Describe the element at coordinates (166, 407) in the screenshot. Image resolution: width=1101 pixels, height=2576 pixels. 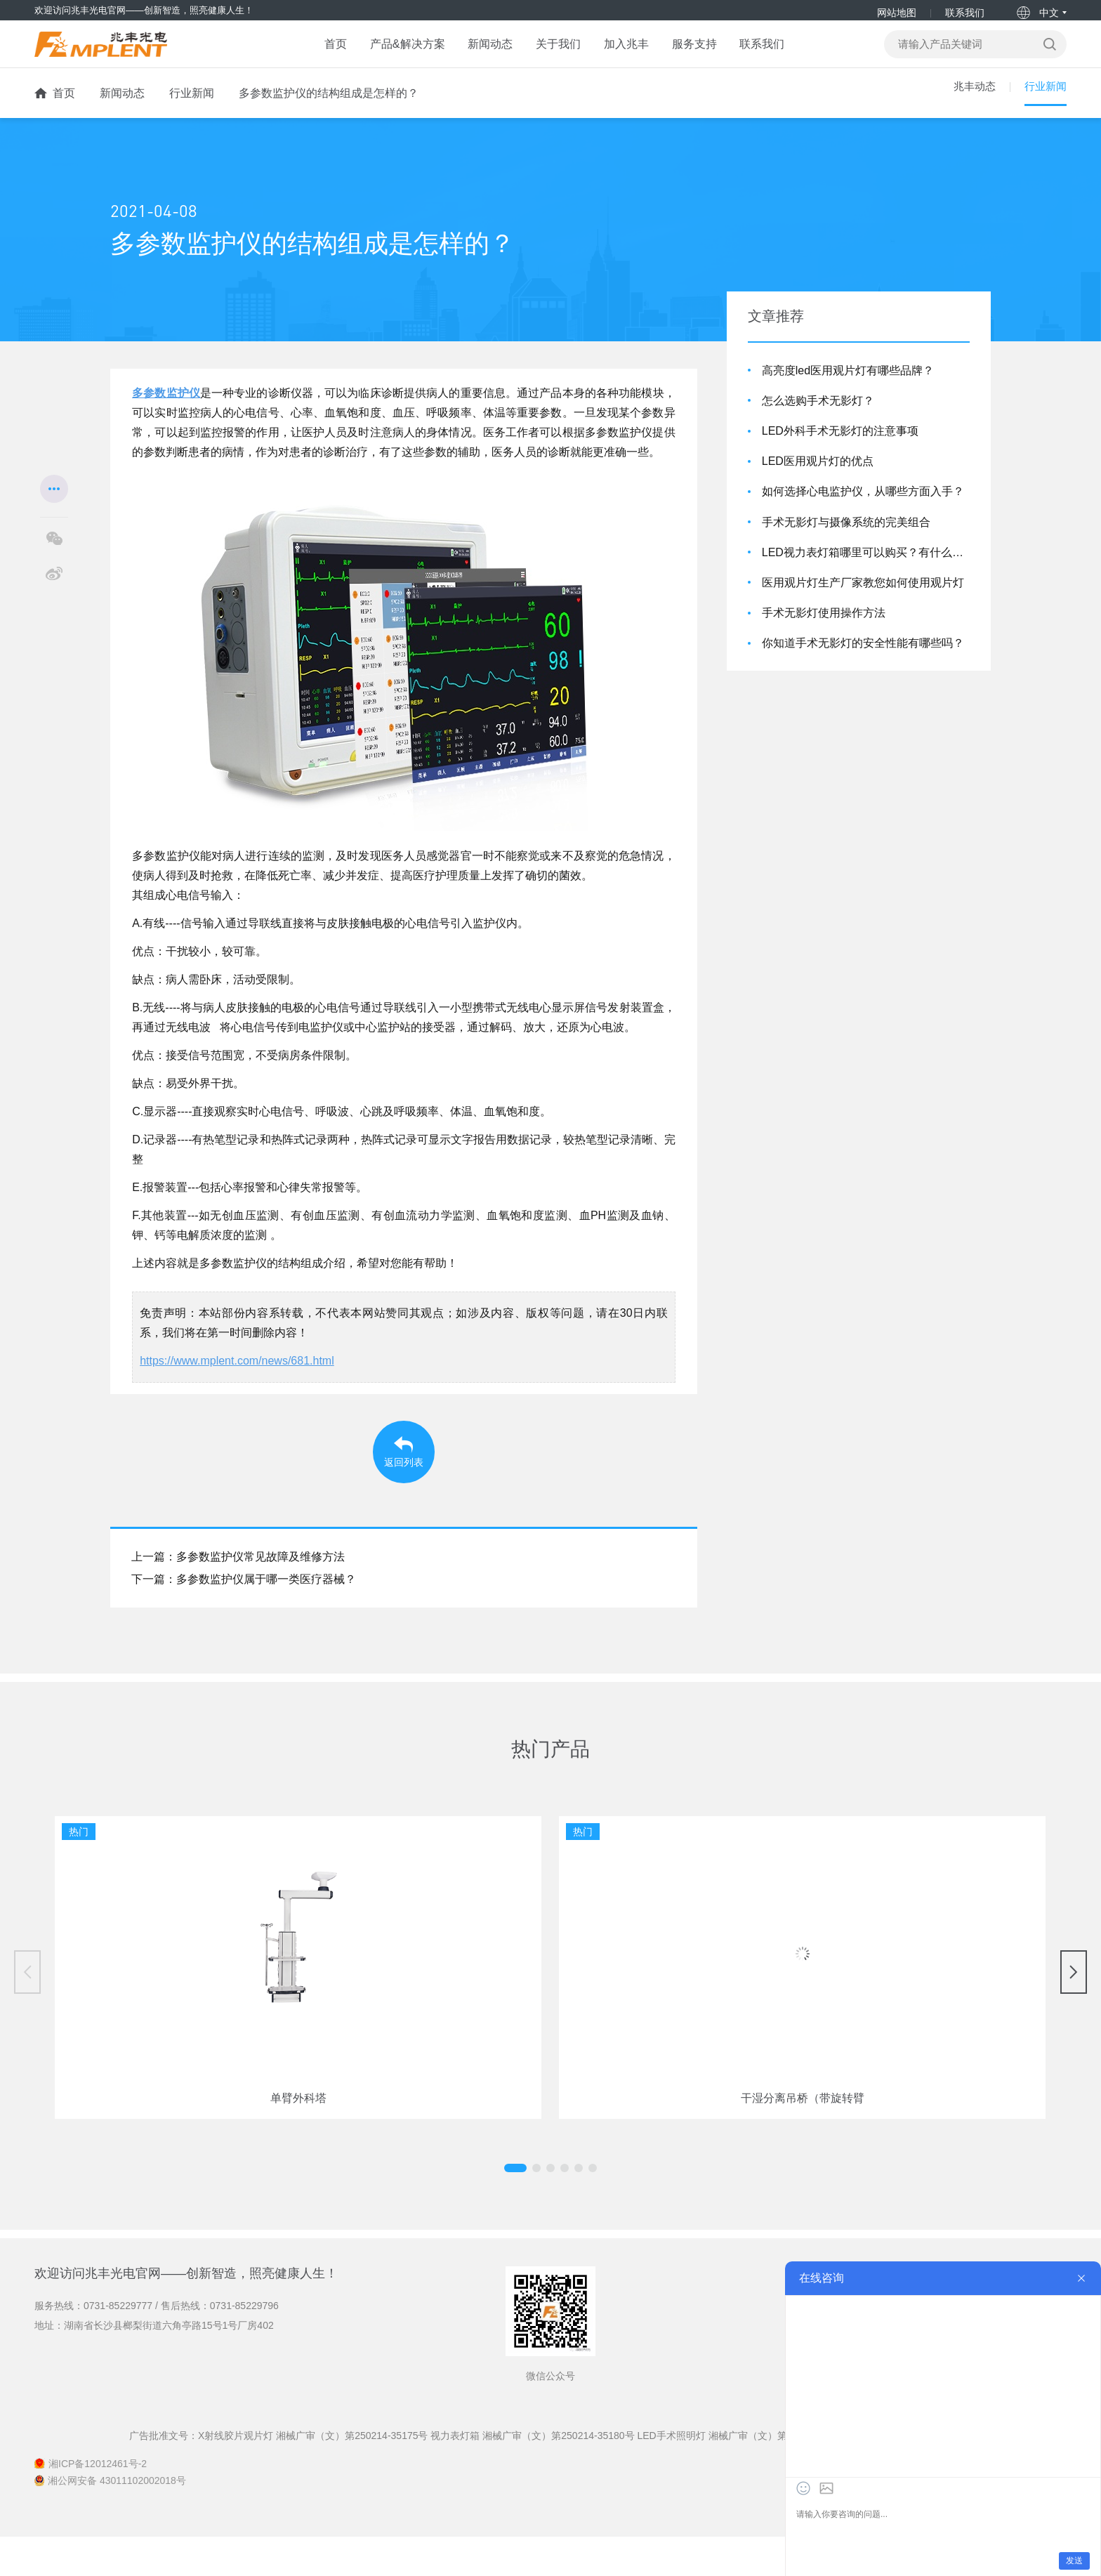
I see `多参数监护仪` at that location.